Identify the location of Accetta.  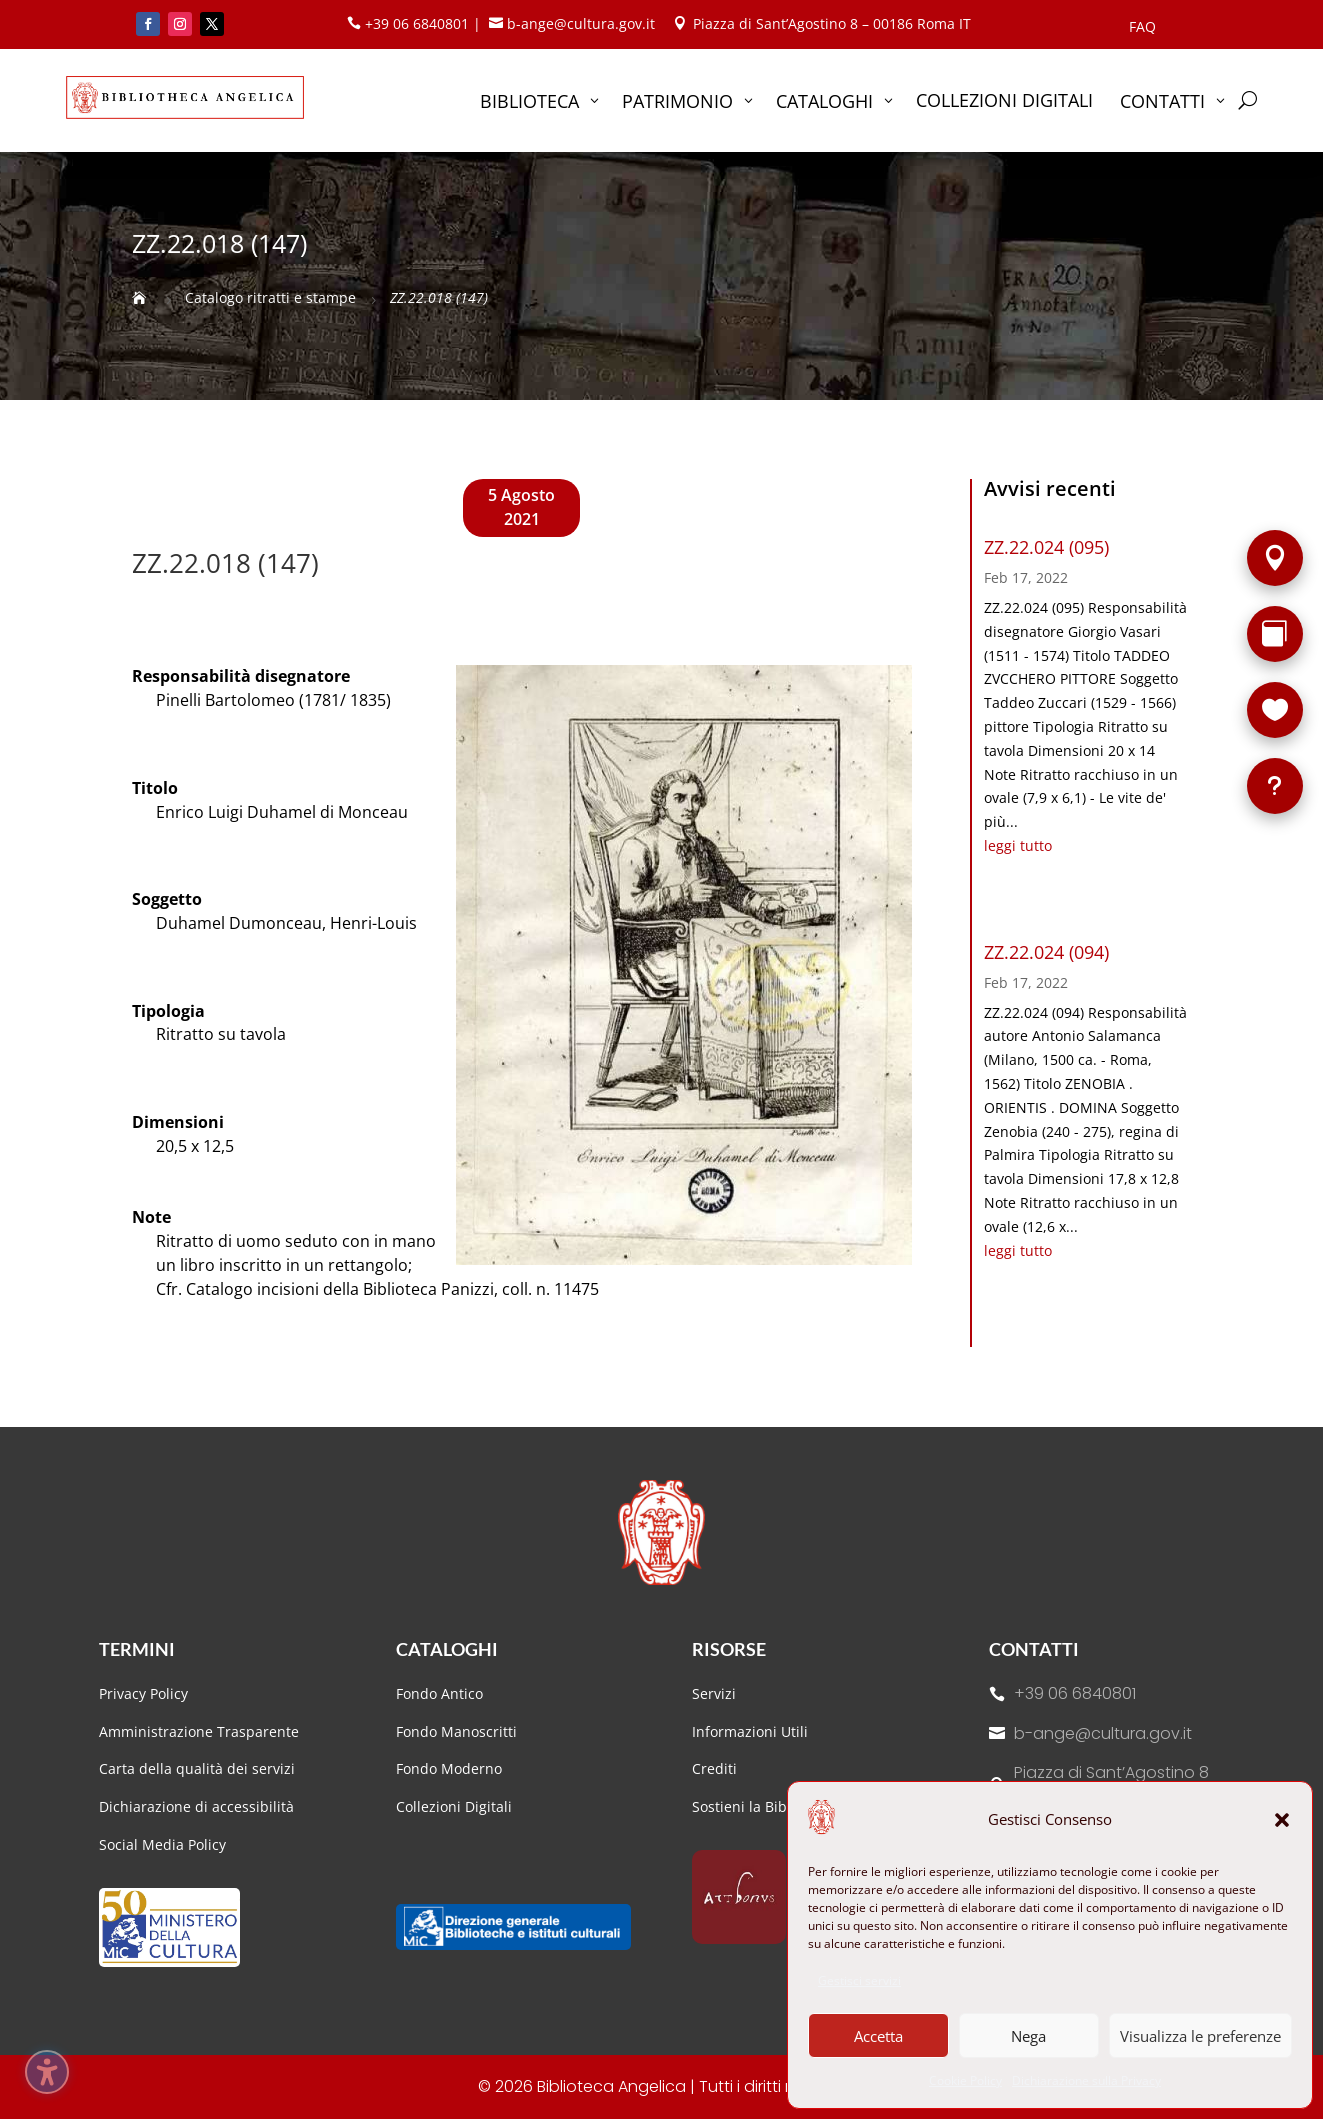
(878, 2036).